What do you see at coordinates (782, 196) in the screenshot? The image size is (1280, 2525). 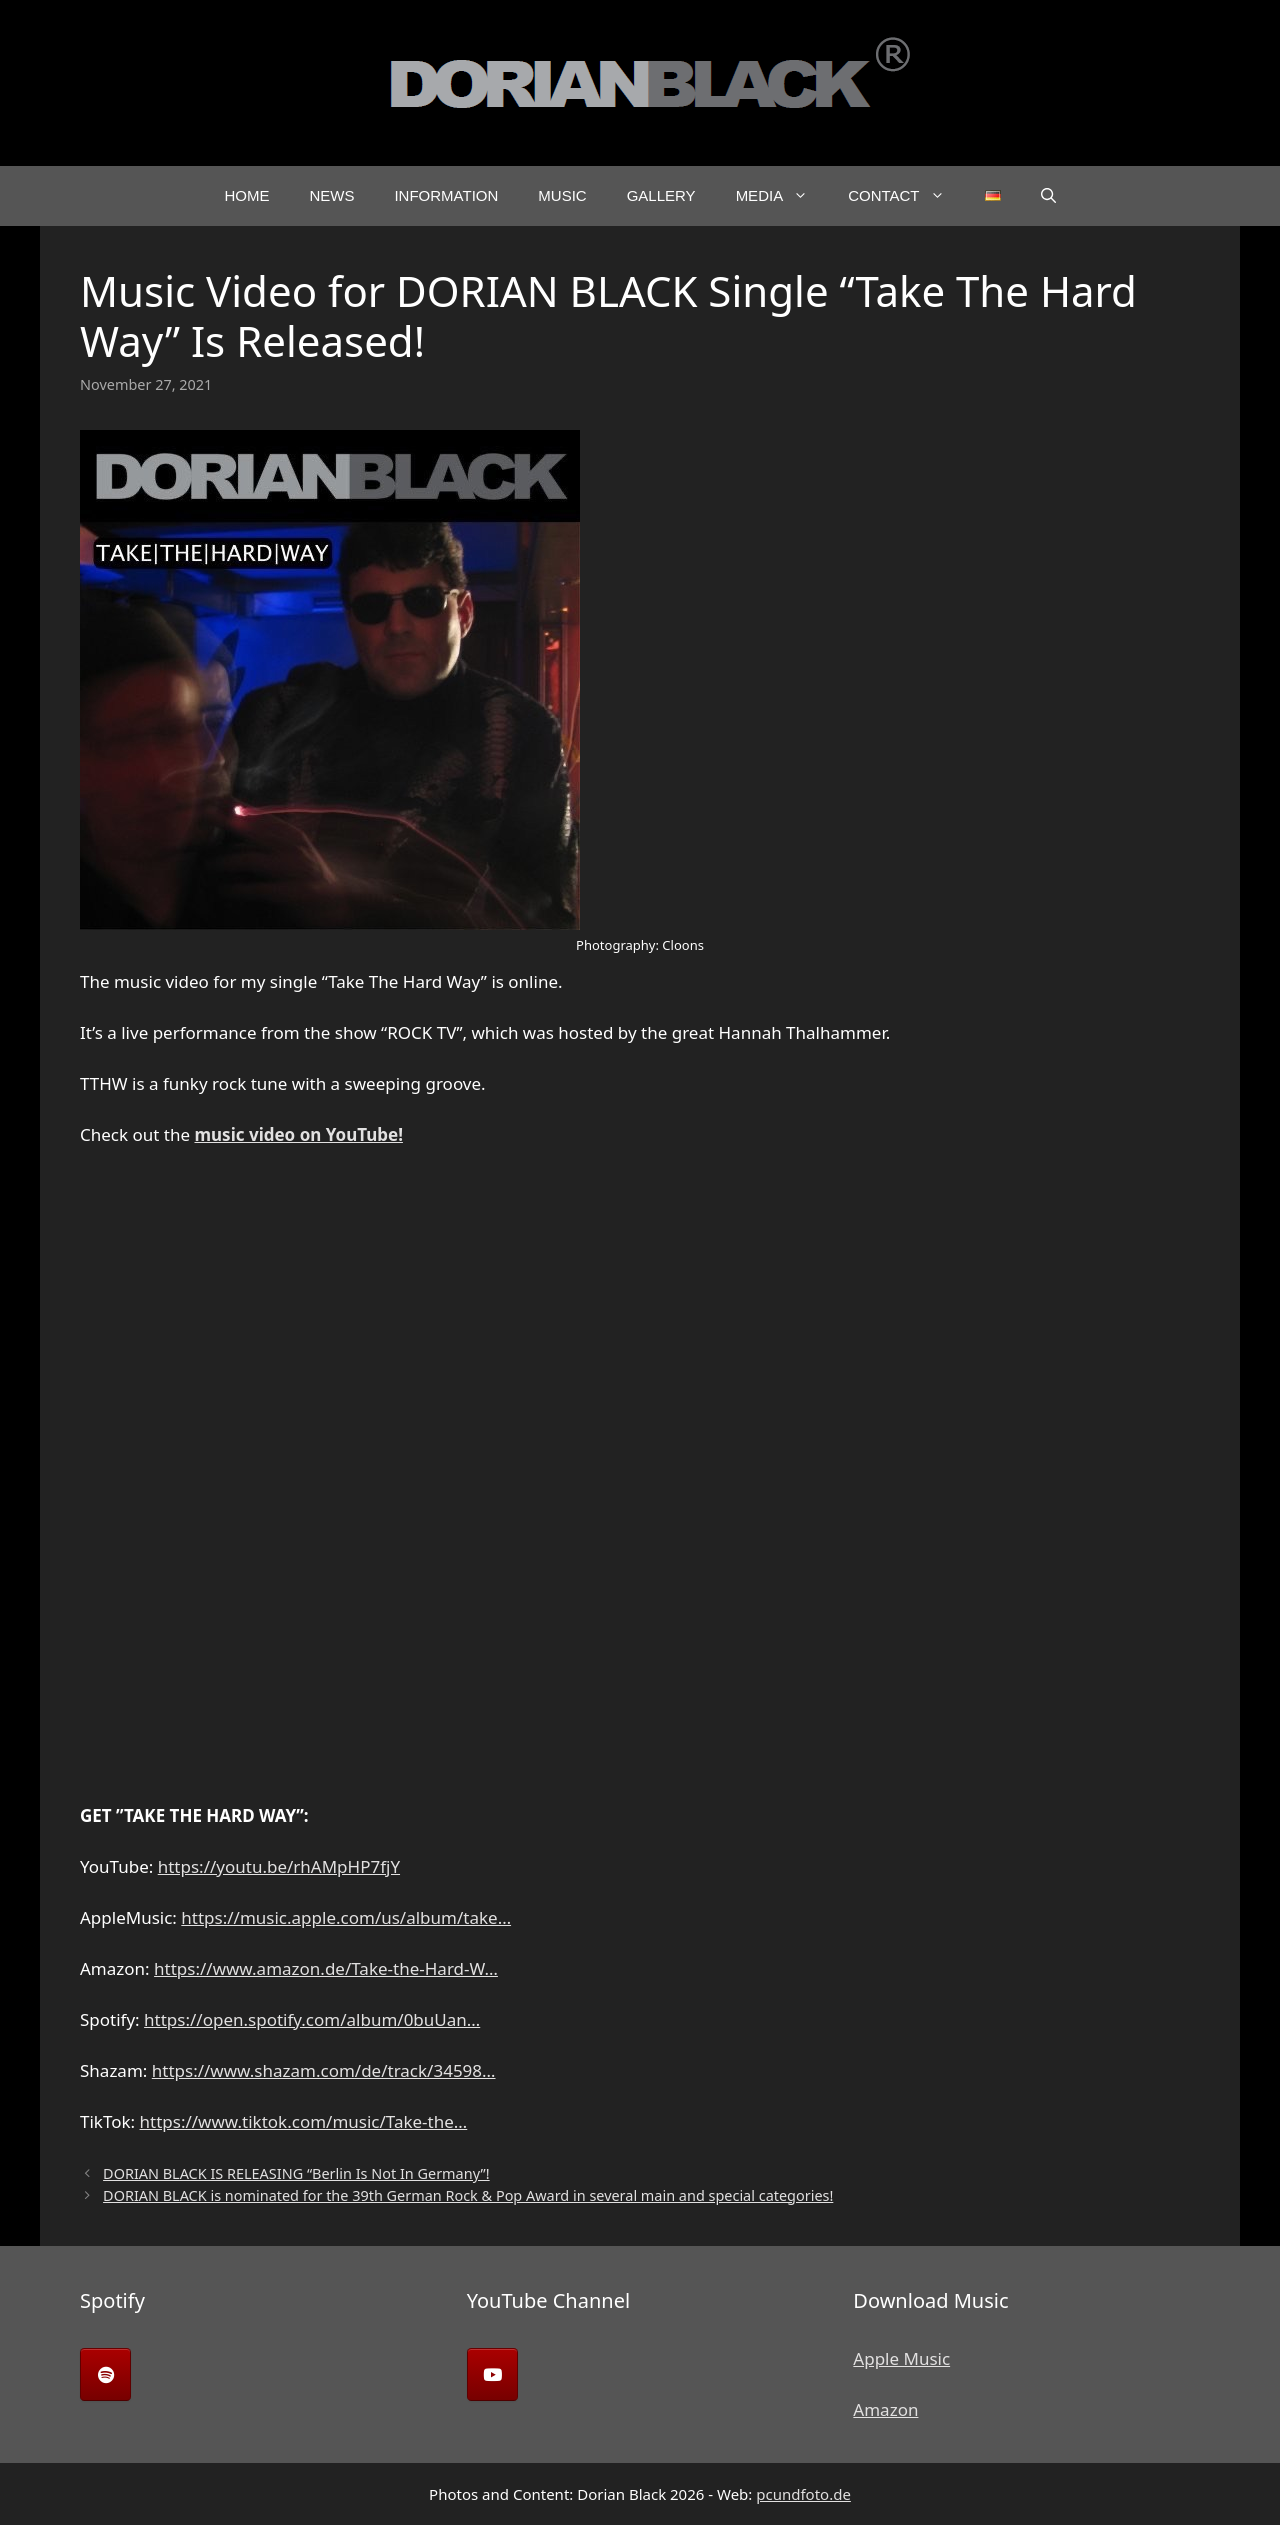 I see `Media` at bounding box center [782, 196].